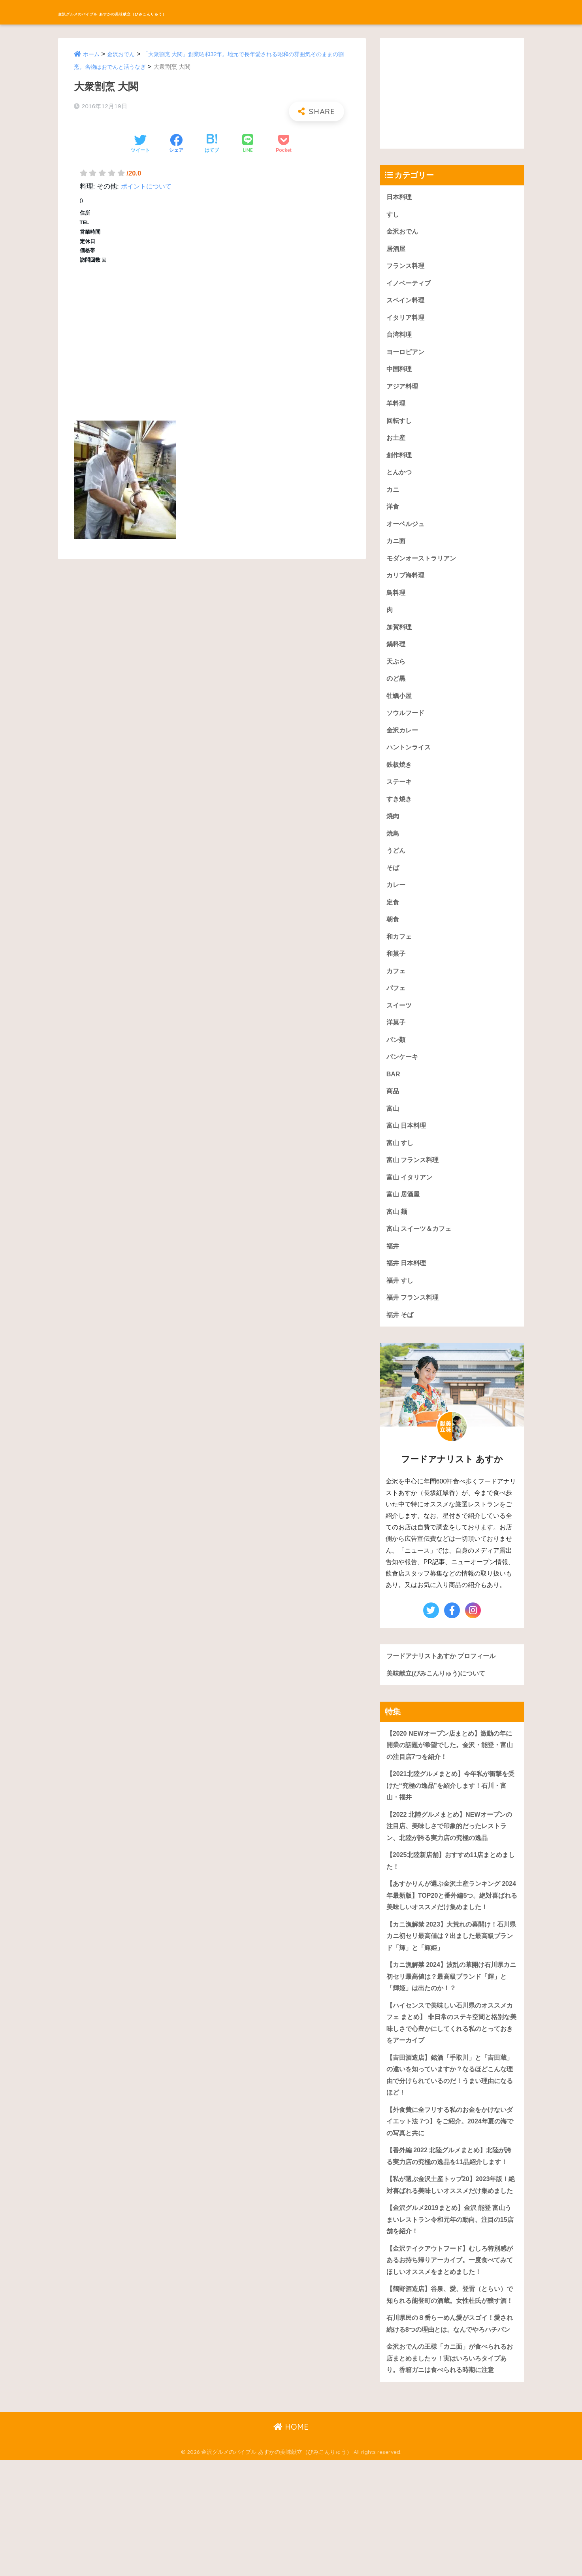 This screenshot has width=582, height=2576. I want to click on 【私が選ぶ金沢土産トップ20】2023年版！絶対喜ばれる美味しいオススメだけ集めました, so click(451, 2263).